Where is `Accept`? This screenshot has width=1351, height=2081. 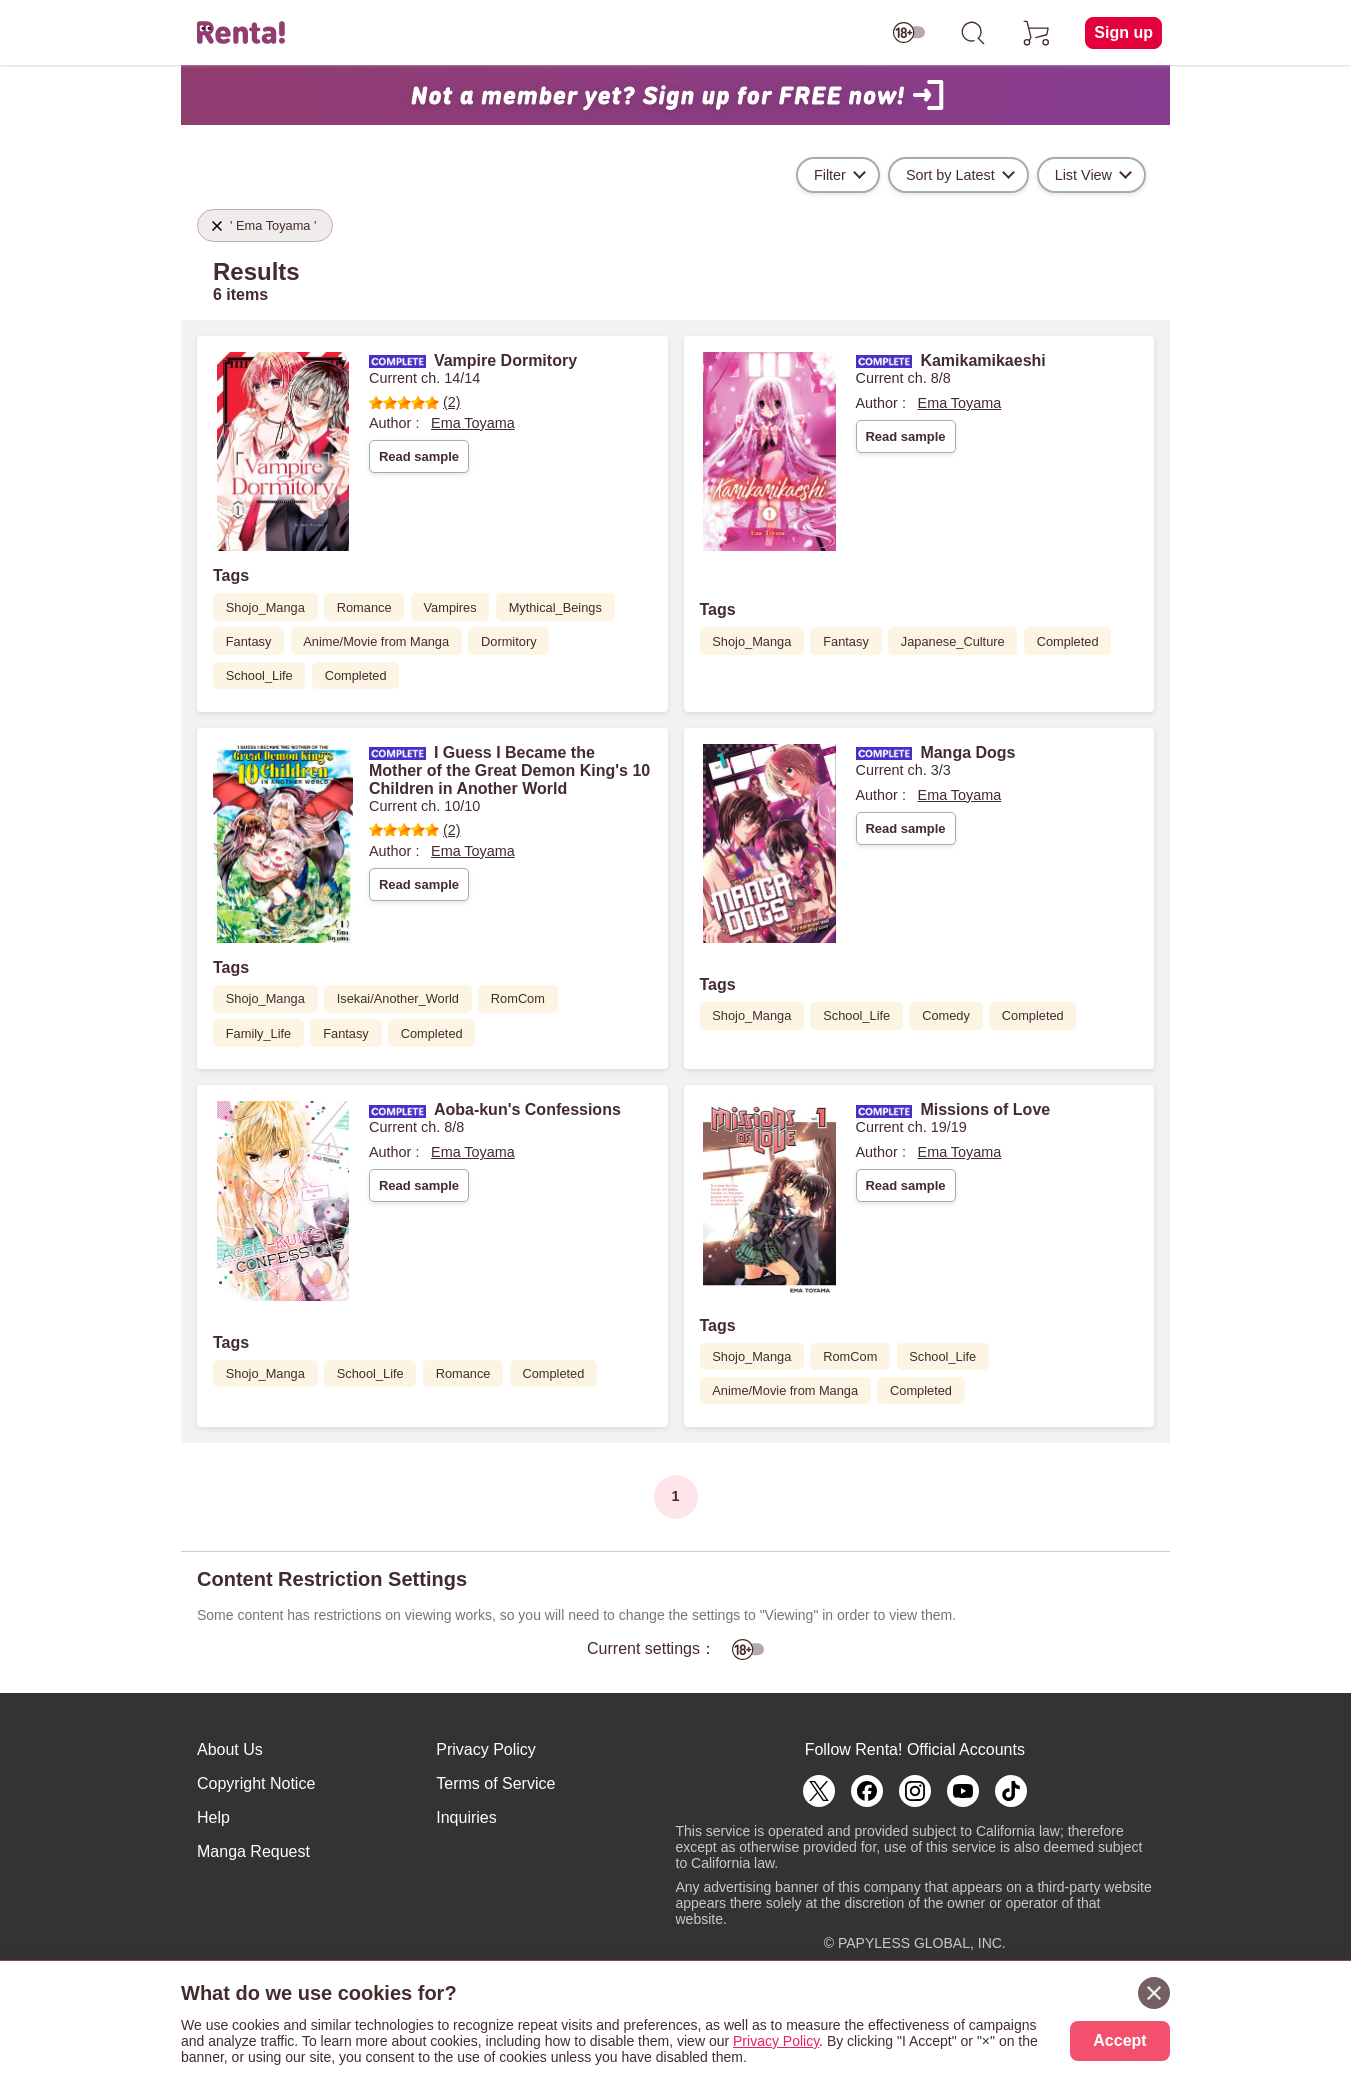
Accept is located at coordinates (1119, 2040).